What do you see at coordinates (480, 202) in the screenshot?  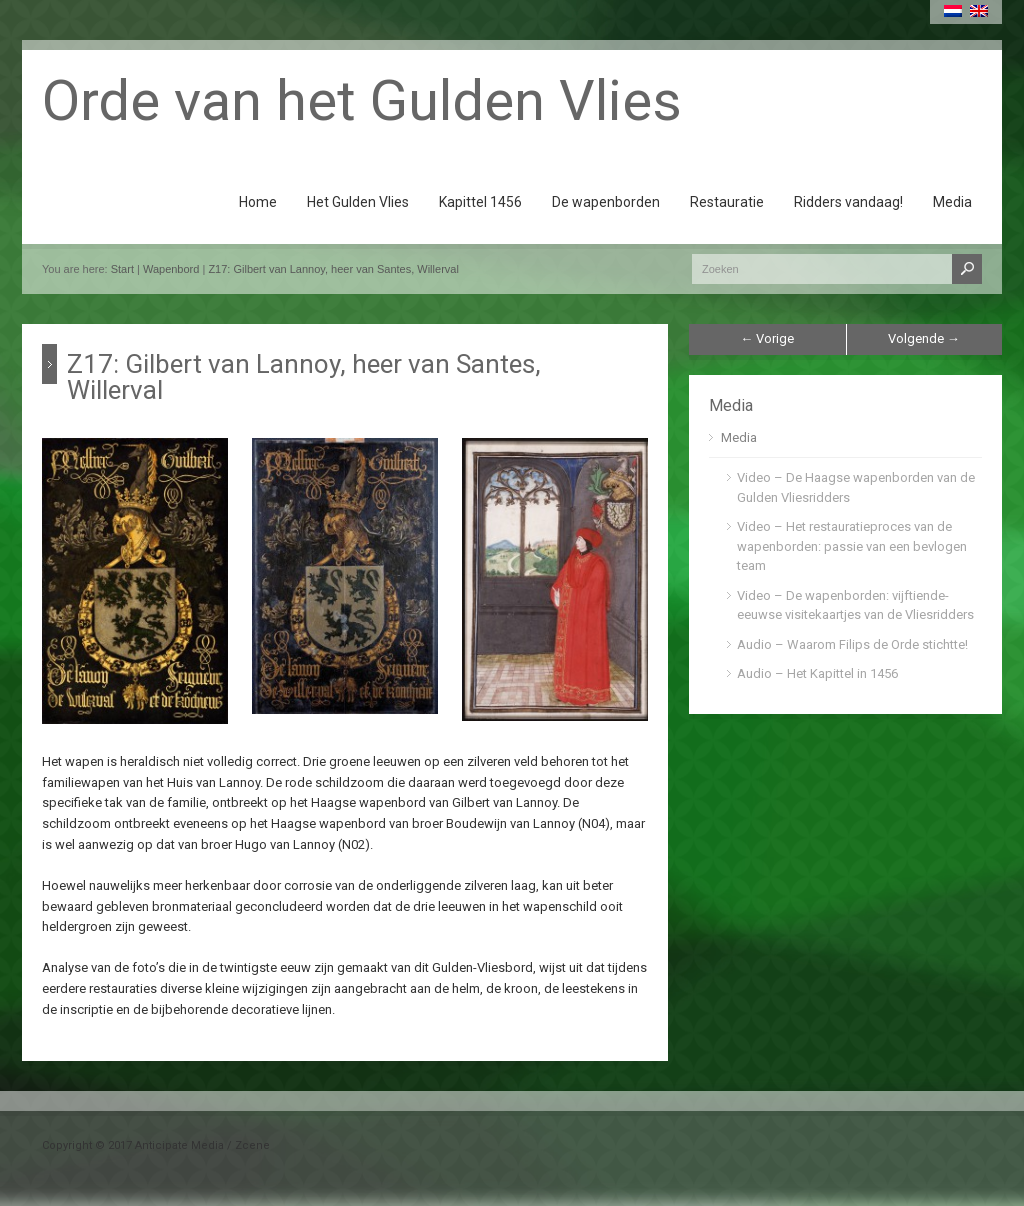 I see `Kapittel 1456` at bounding box center [480, 202].